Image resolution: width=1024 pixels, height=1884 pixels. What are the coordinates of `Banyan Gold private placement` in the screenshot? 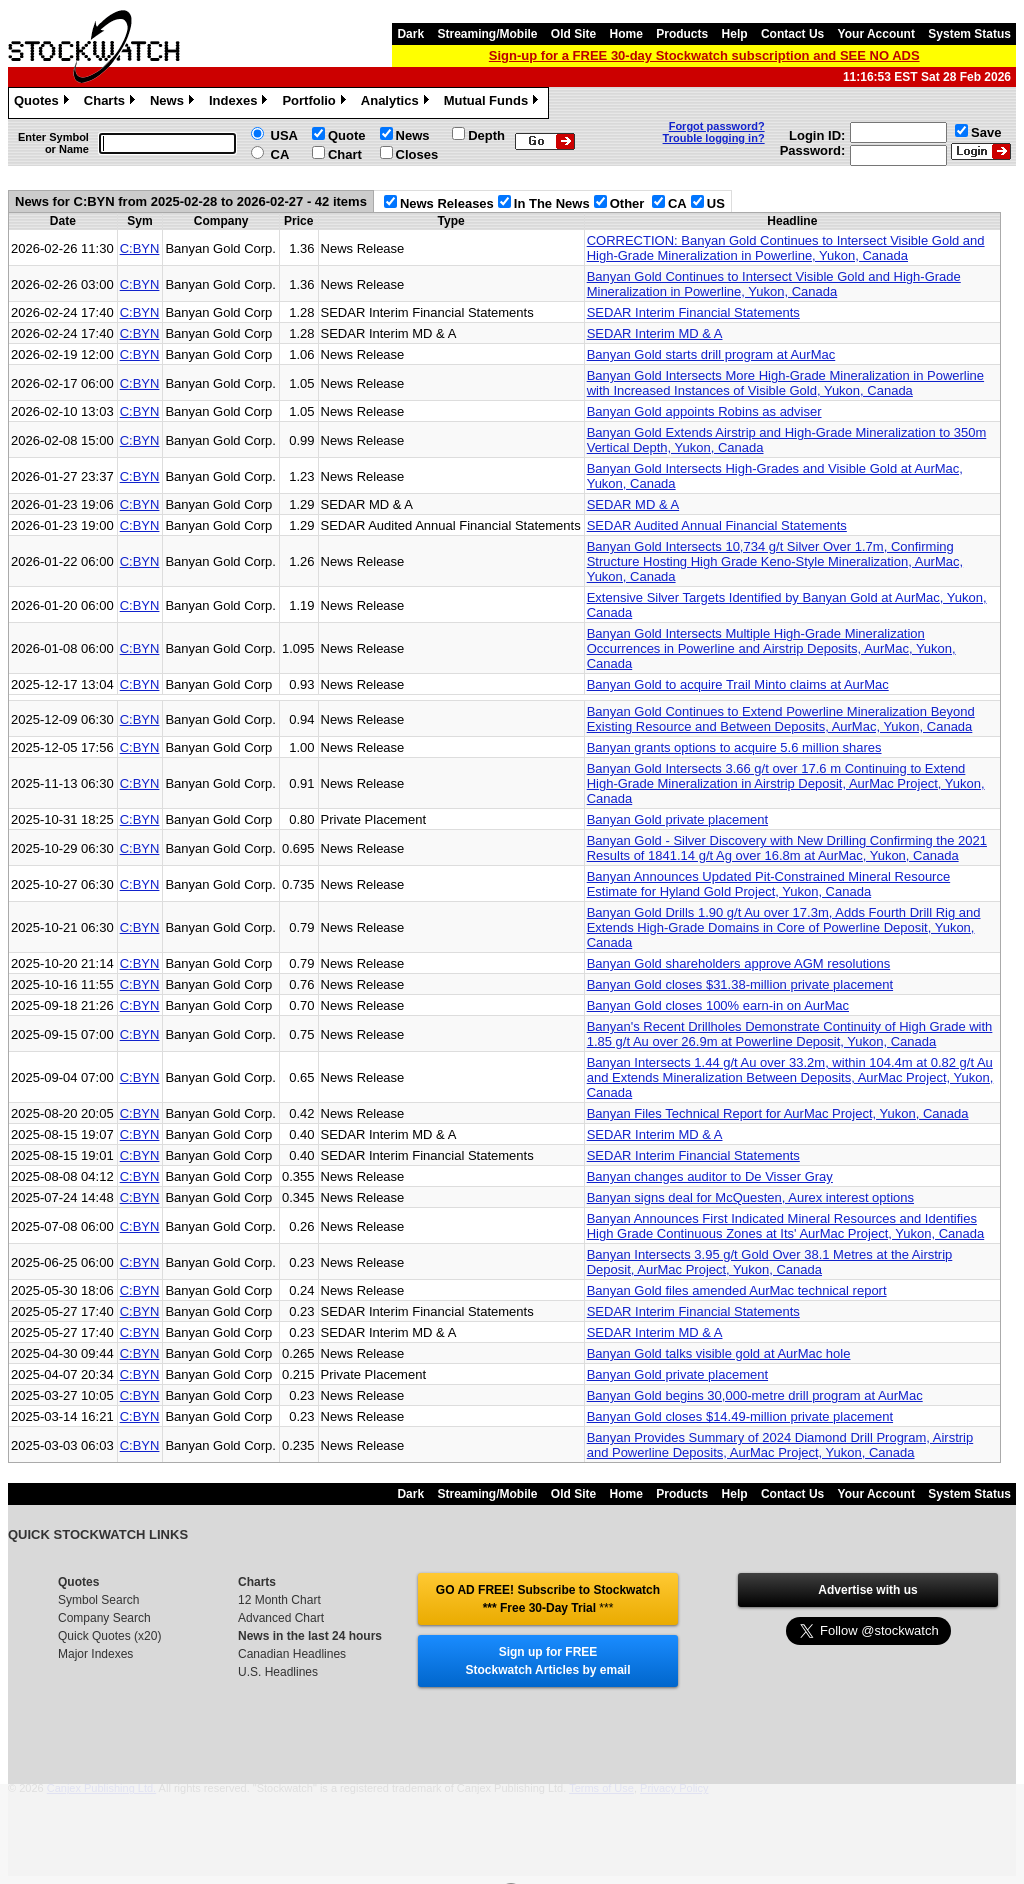 It's located at (677, 819).